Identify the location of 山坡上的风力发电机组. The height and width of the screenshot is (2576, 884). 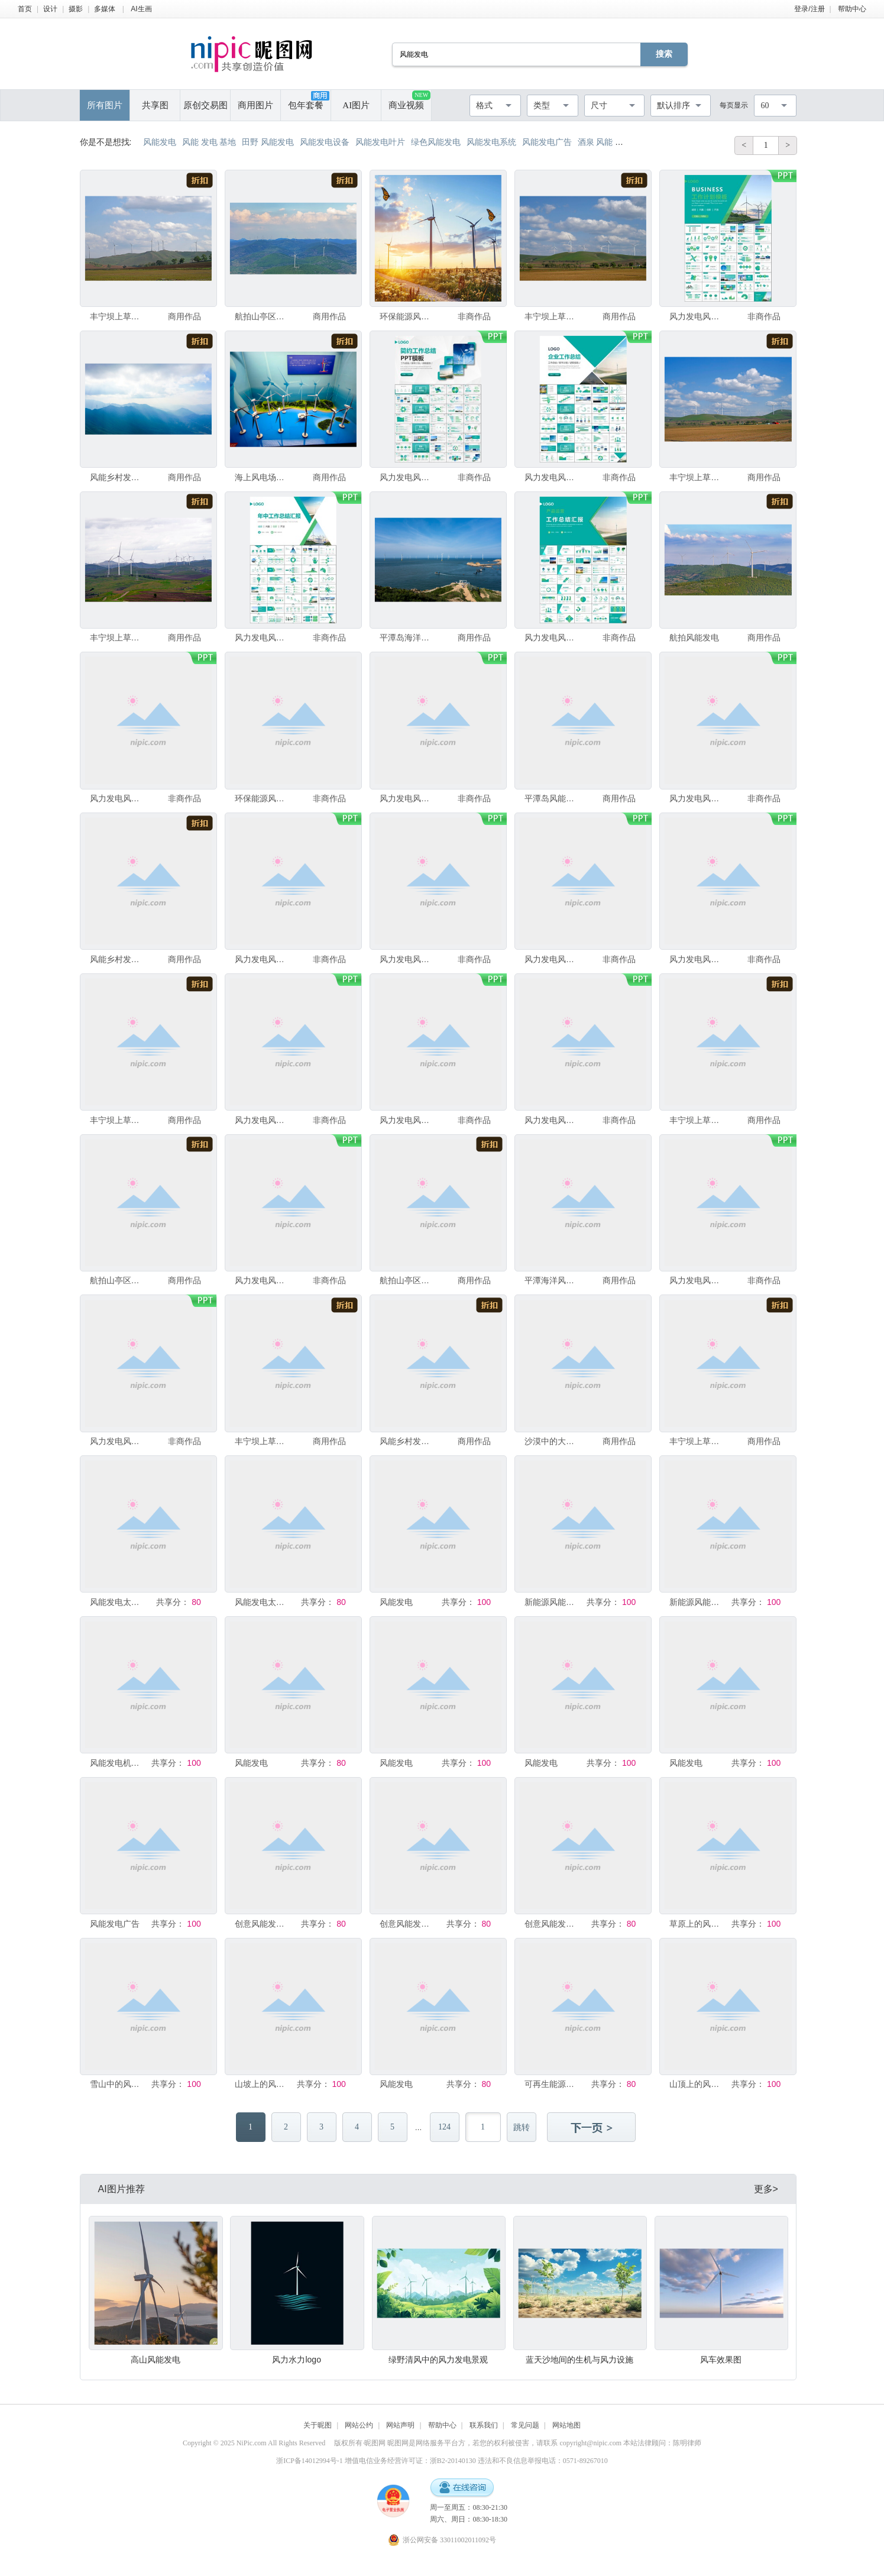
(262, 2084).